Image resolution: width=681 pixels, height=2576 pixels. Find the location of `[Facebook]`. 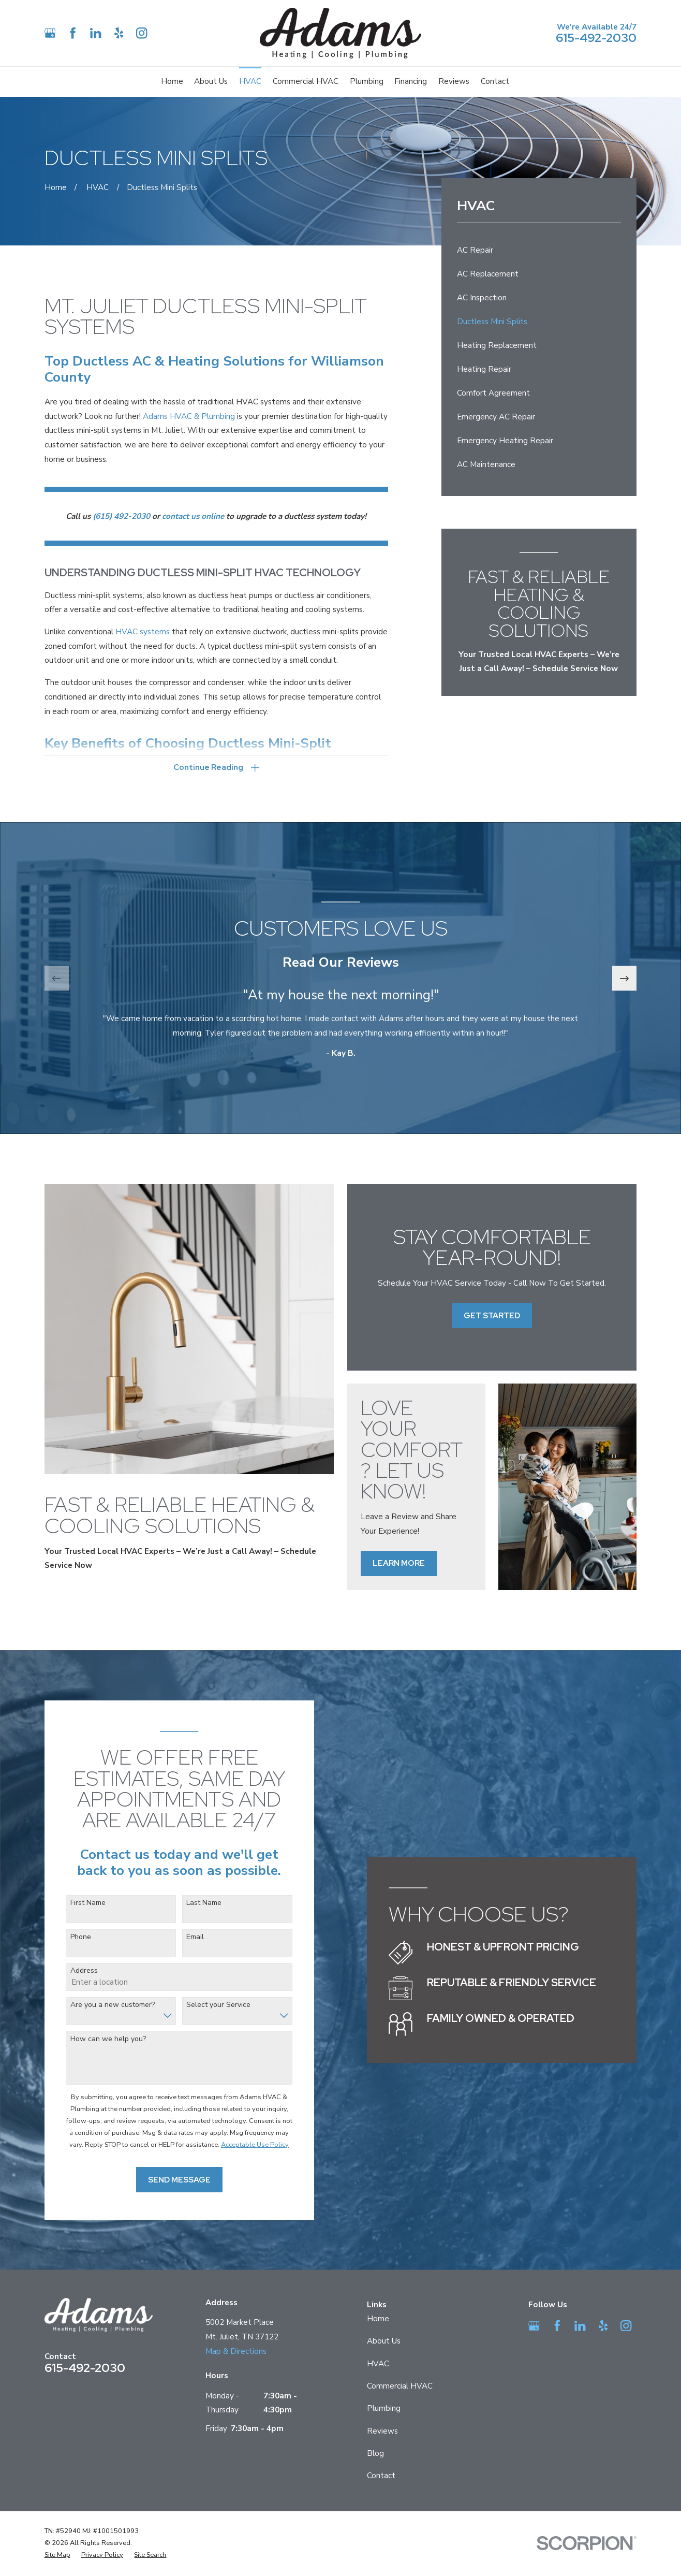

[Facebook] is located at coordinates (72, 32).